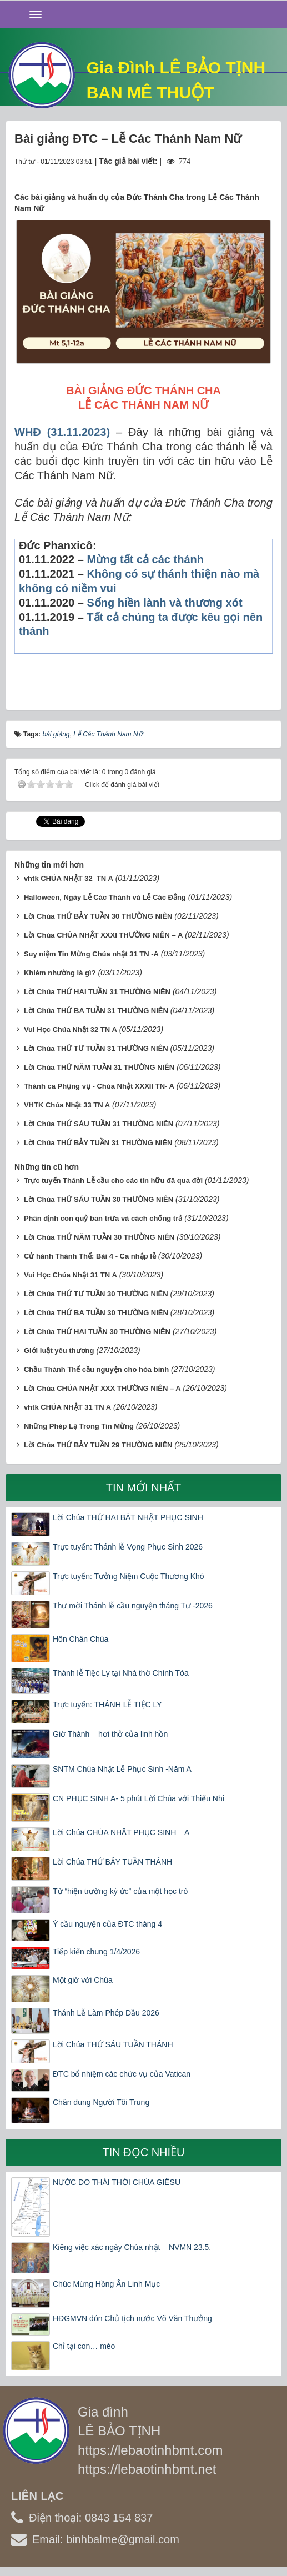 The image size is (287, 2576). What do you see at coordinates (68, 432) in the screenshot?
I see `.1` at bounding box center [68, 432].